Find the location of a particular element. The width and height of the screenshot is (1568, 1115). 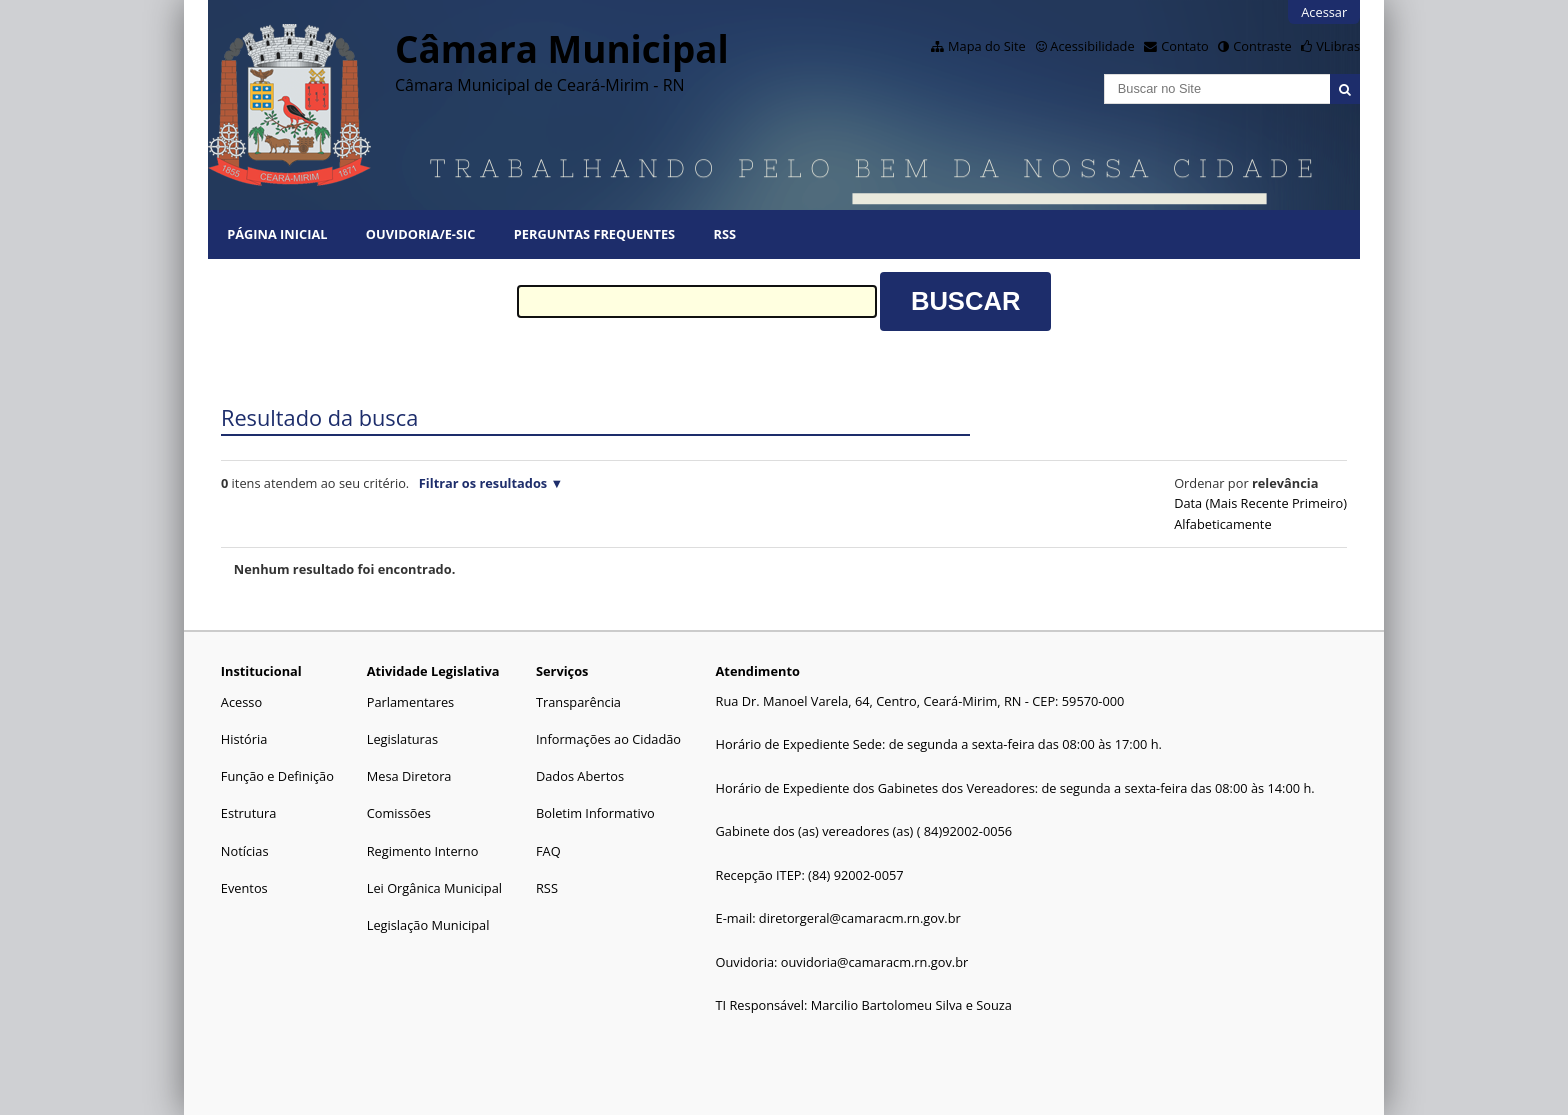

FAQ is located at coordinates (548, 851).